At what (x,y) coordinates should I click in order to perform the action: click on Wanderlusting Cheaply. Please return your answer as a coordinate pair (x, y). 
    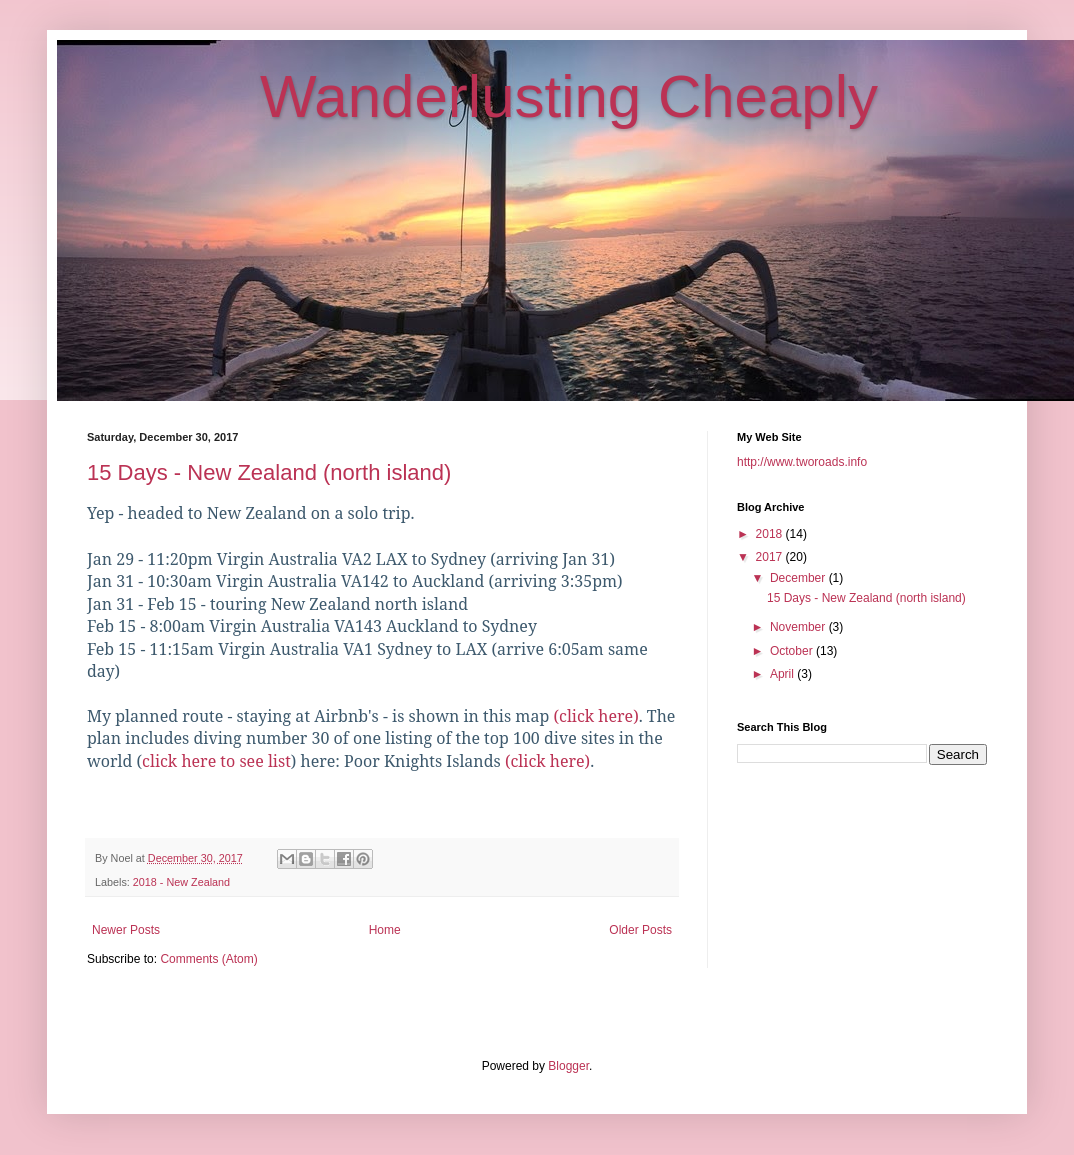
    Looking at the image, I should click on (569, 96).